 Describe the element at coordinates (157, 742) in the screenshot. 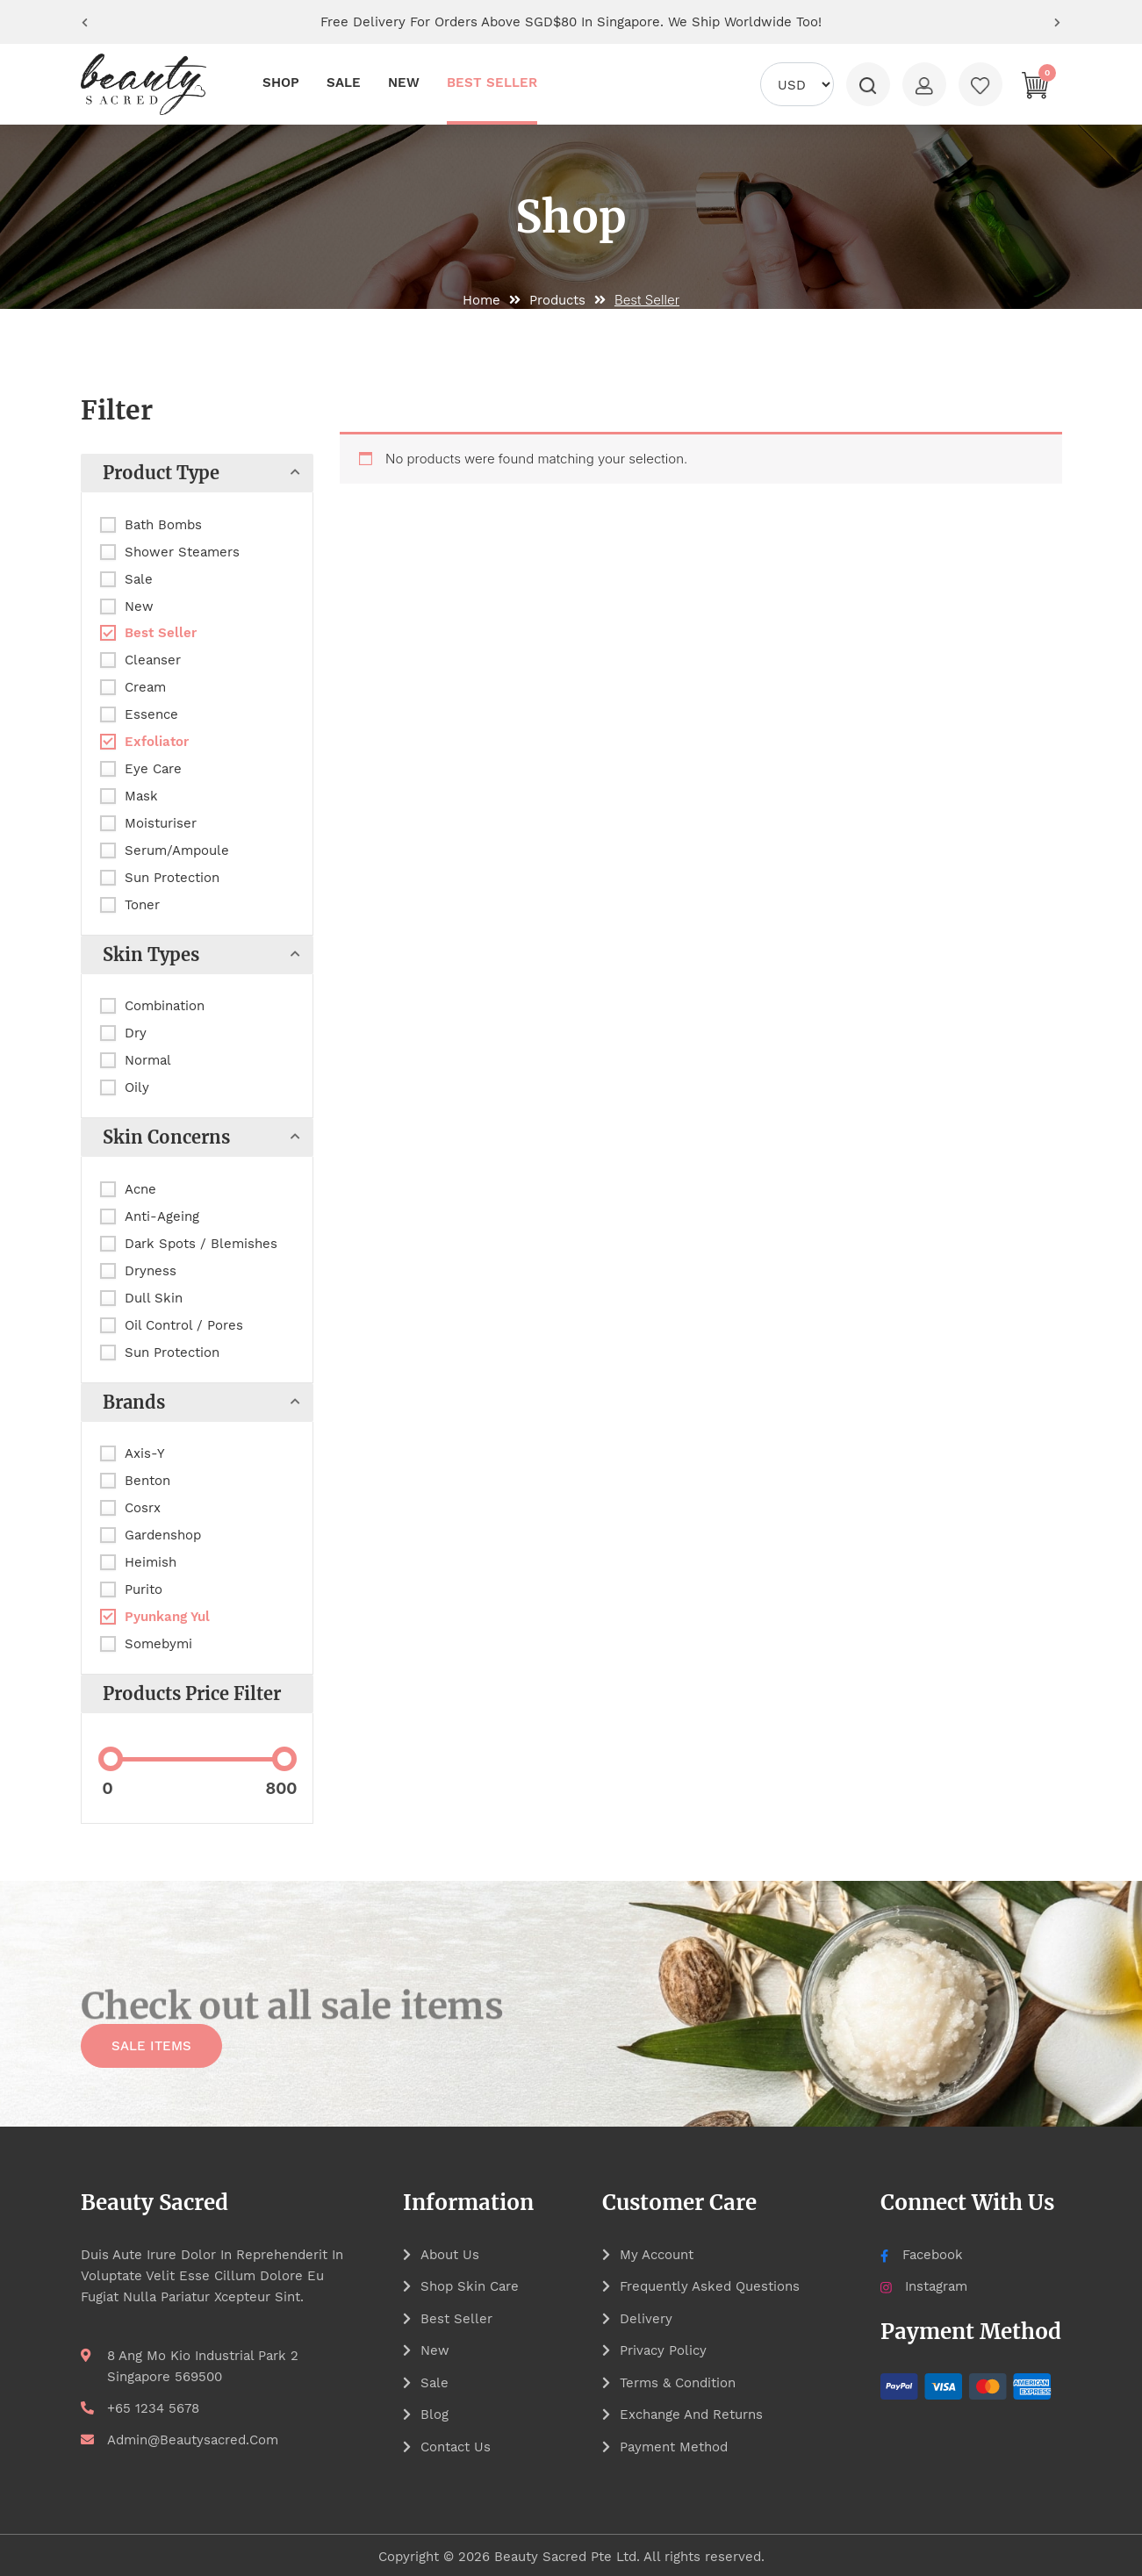

I see `Exfoliator` at that location.